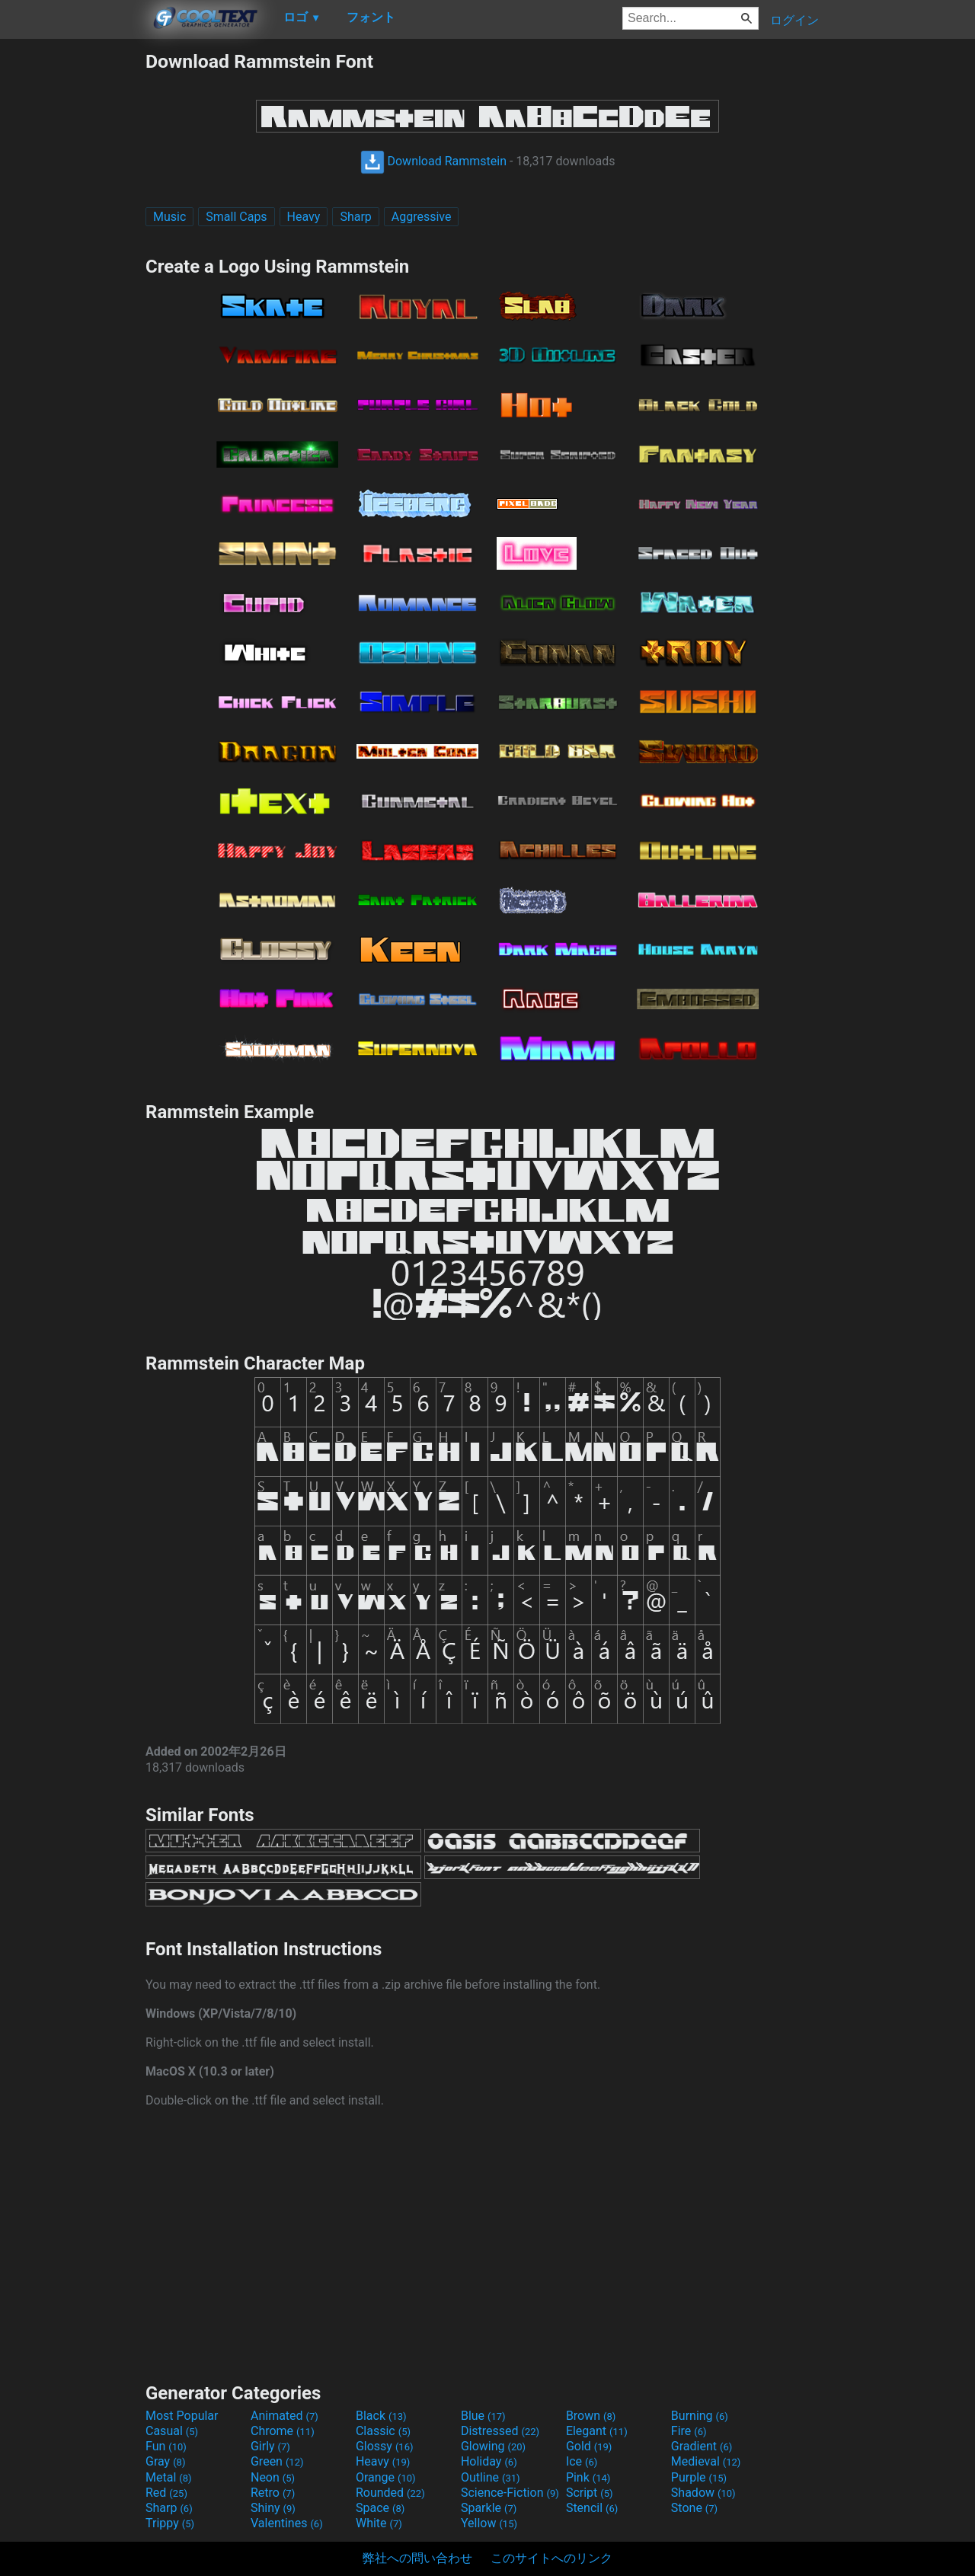 The width and height of the screenshot is (975, 2576). I want to click on White, so click(379, 2523).